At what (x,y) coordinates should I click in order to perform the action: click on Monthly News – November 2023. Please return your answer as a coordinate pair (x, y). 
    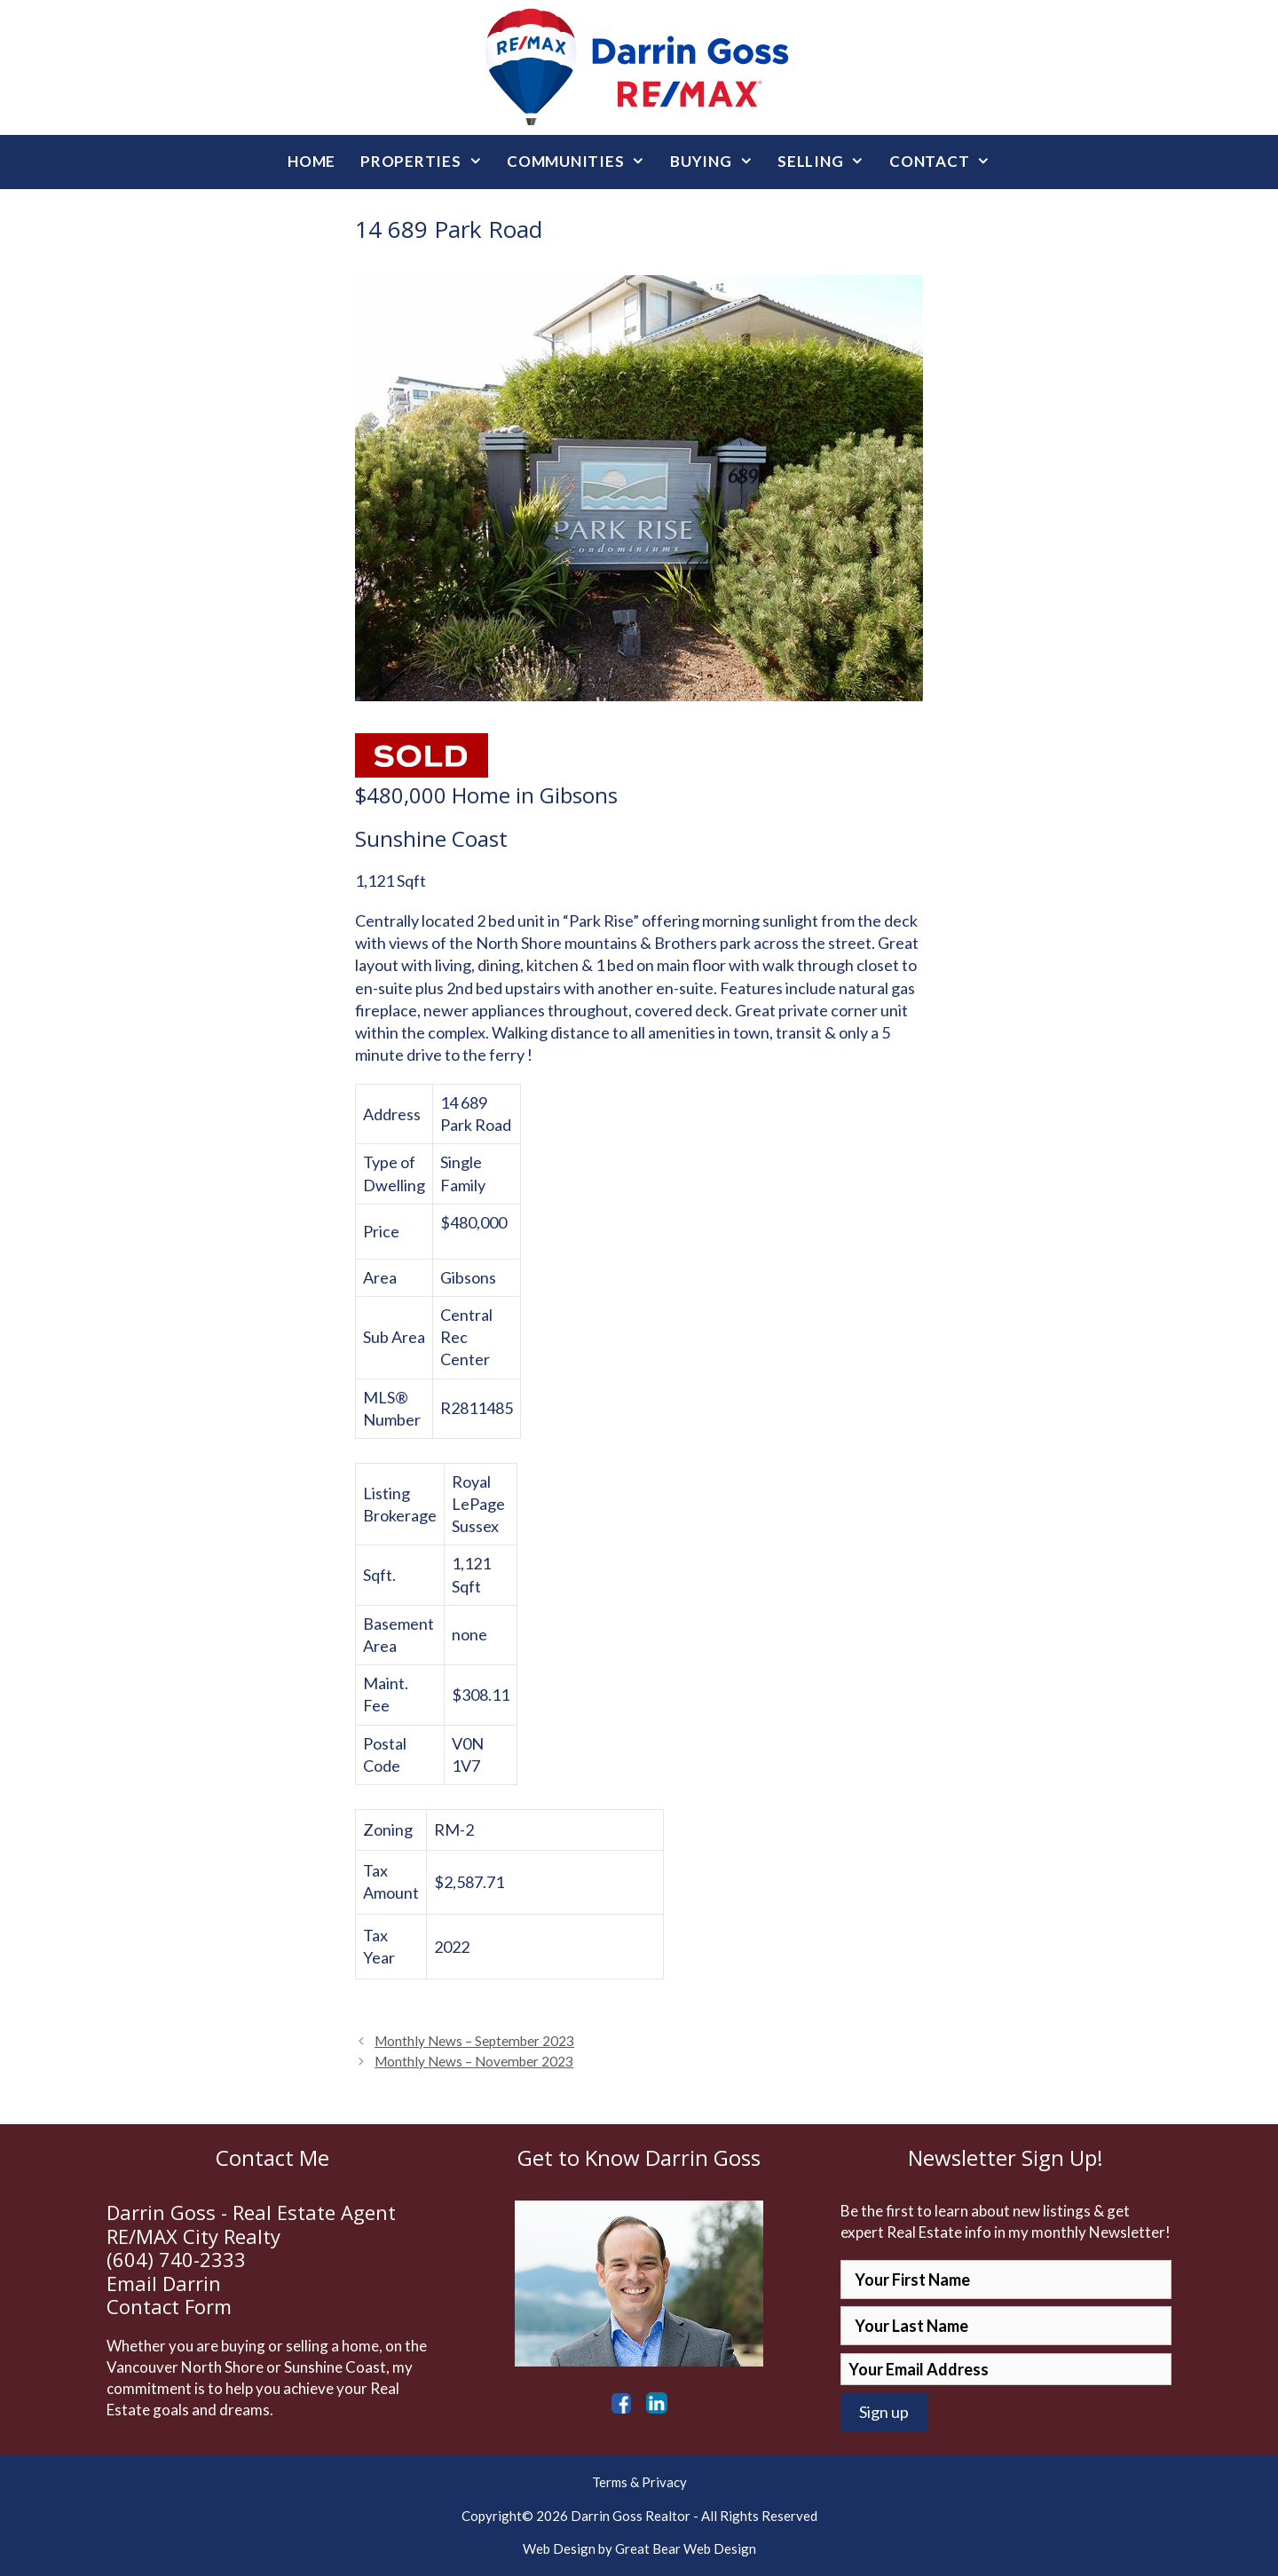
    Looking at the image, I should click on (474, 2061).